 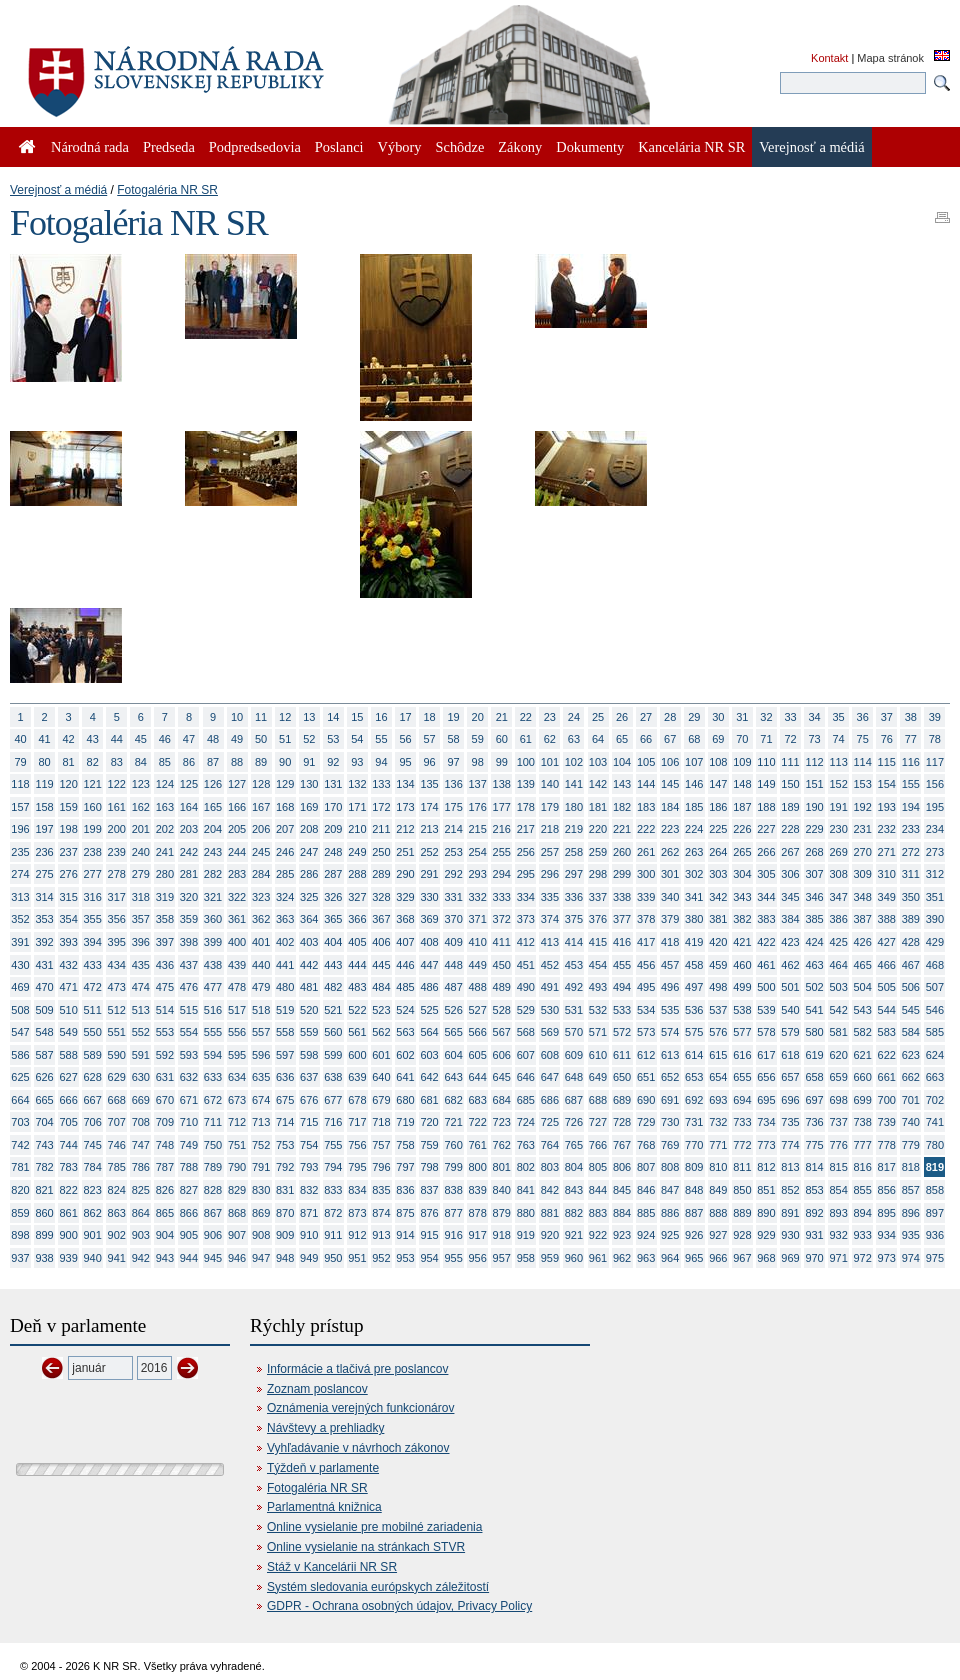 What do you see at coordinates (911, 987) in the screenshot?
I see `506` at bounding box center [911, 987].